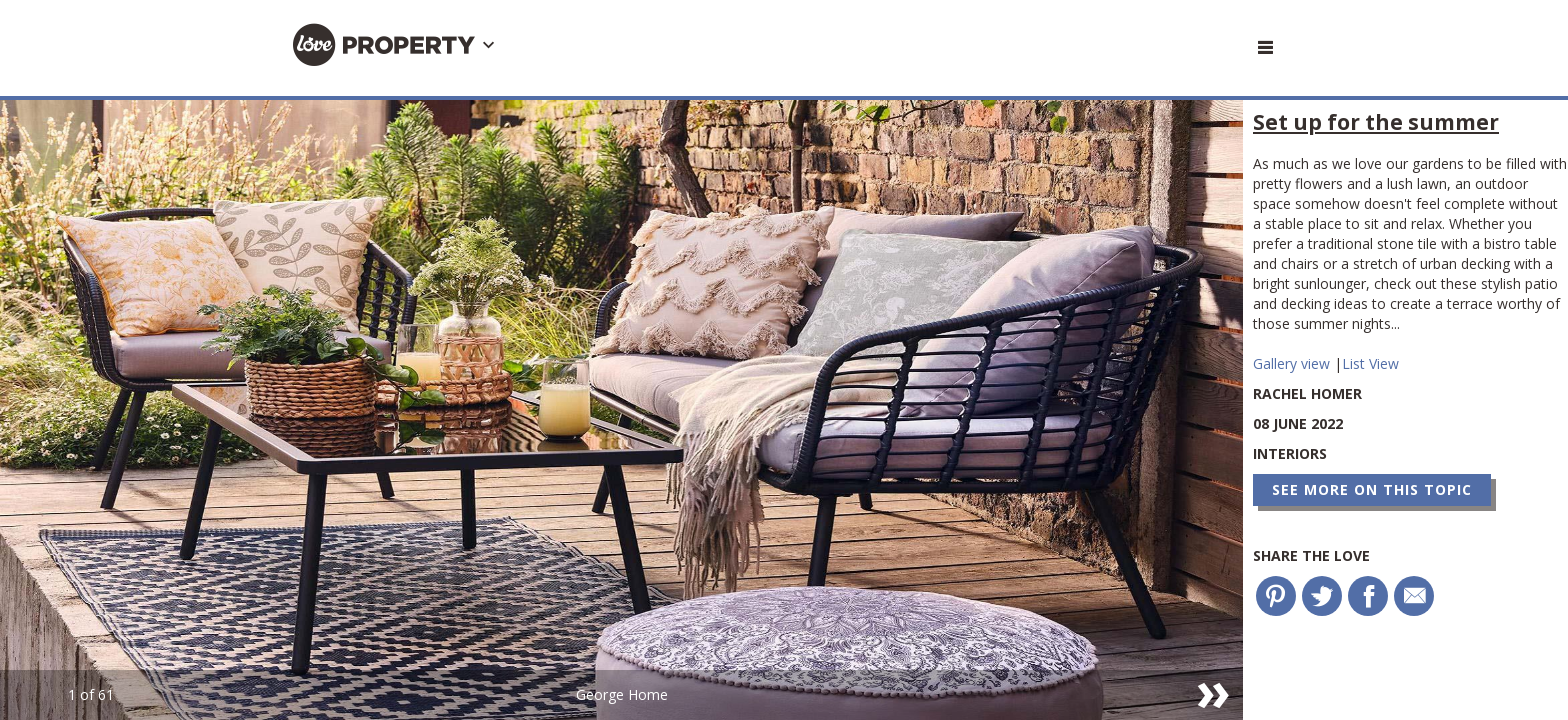 Image resolution: width=1568 pixels, height=720 pixels. I want to click on See more on this topic, so click(1372, 489).